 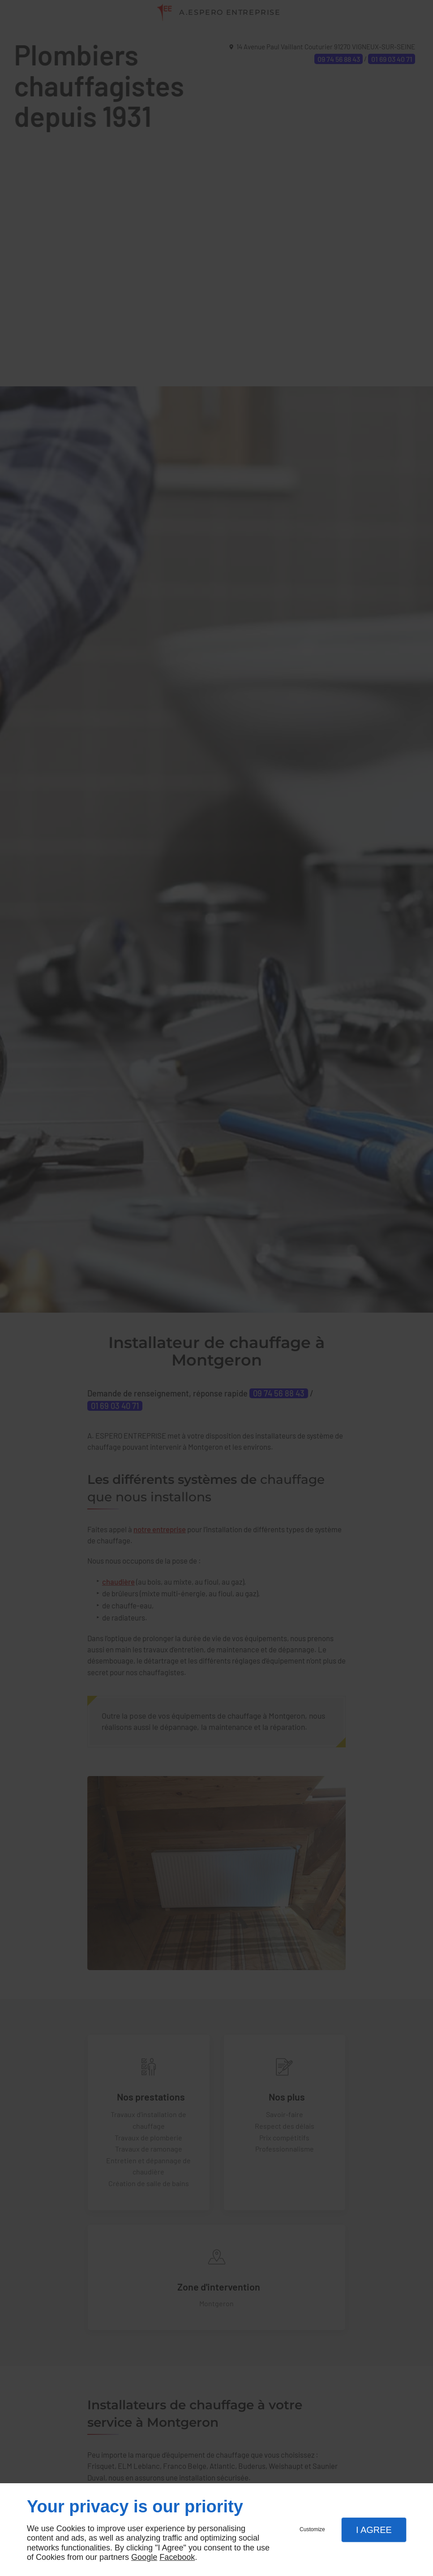 What do you see at coordinates (177, 2557) in the screenshot?
I see `Facebook` at bounding box center [177, 2557].